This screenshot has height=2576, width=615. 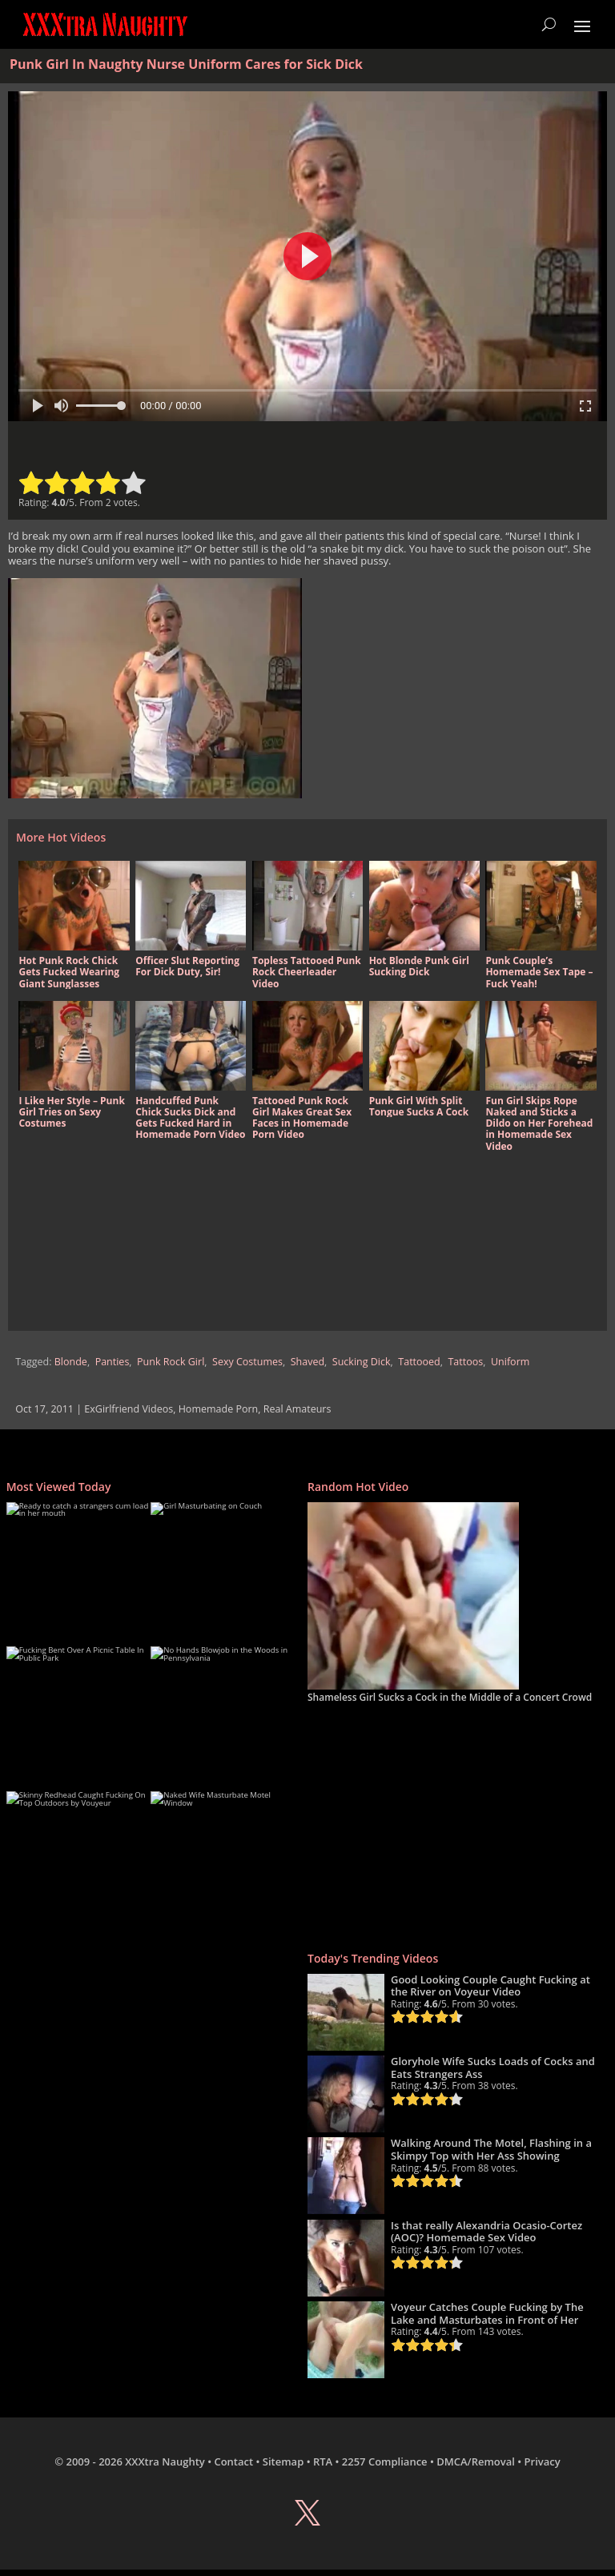 I want to click on Panties, so click(x=112, y=1361).